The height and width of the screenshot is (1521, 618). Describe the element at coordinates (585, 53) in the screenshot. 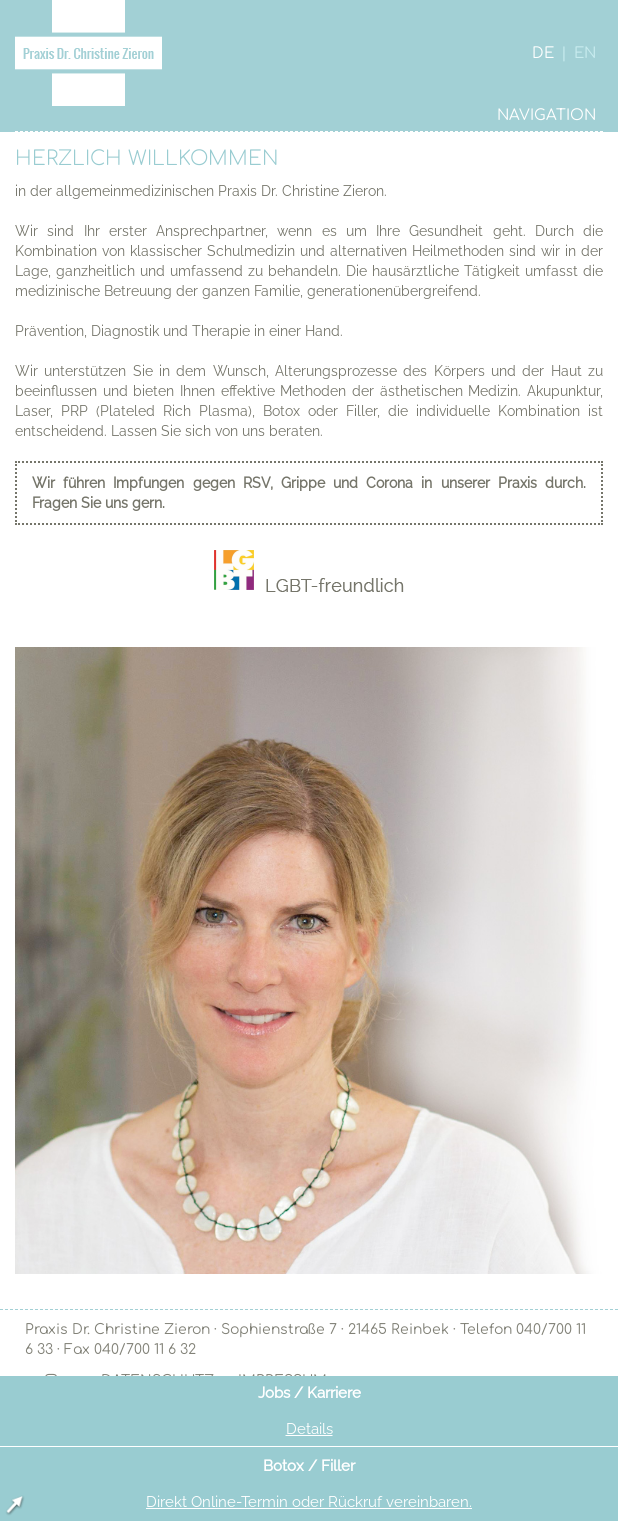

I see `EN` at that location.